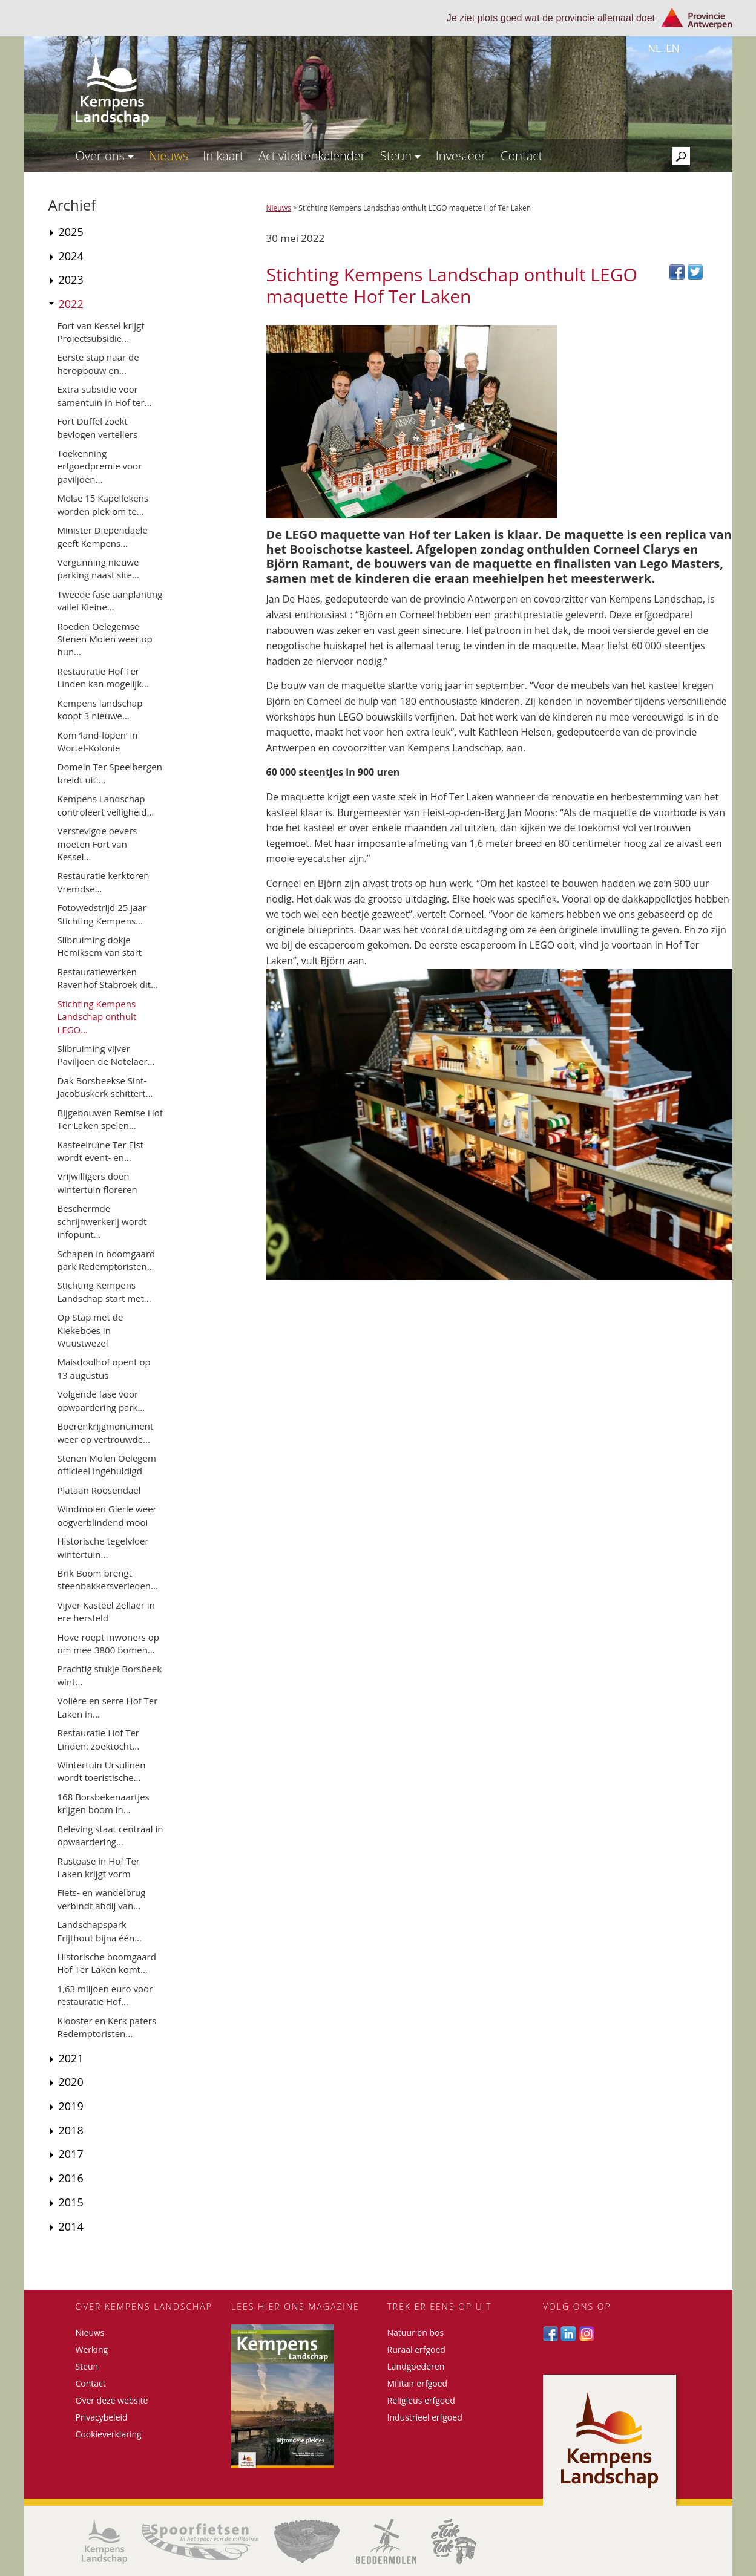  I want to click on Toekenning erfgoedpremie voor paviljoen..., so click(100, 466).